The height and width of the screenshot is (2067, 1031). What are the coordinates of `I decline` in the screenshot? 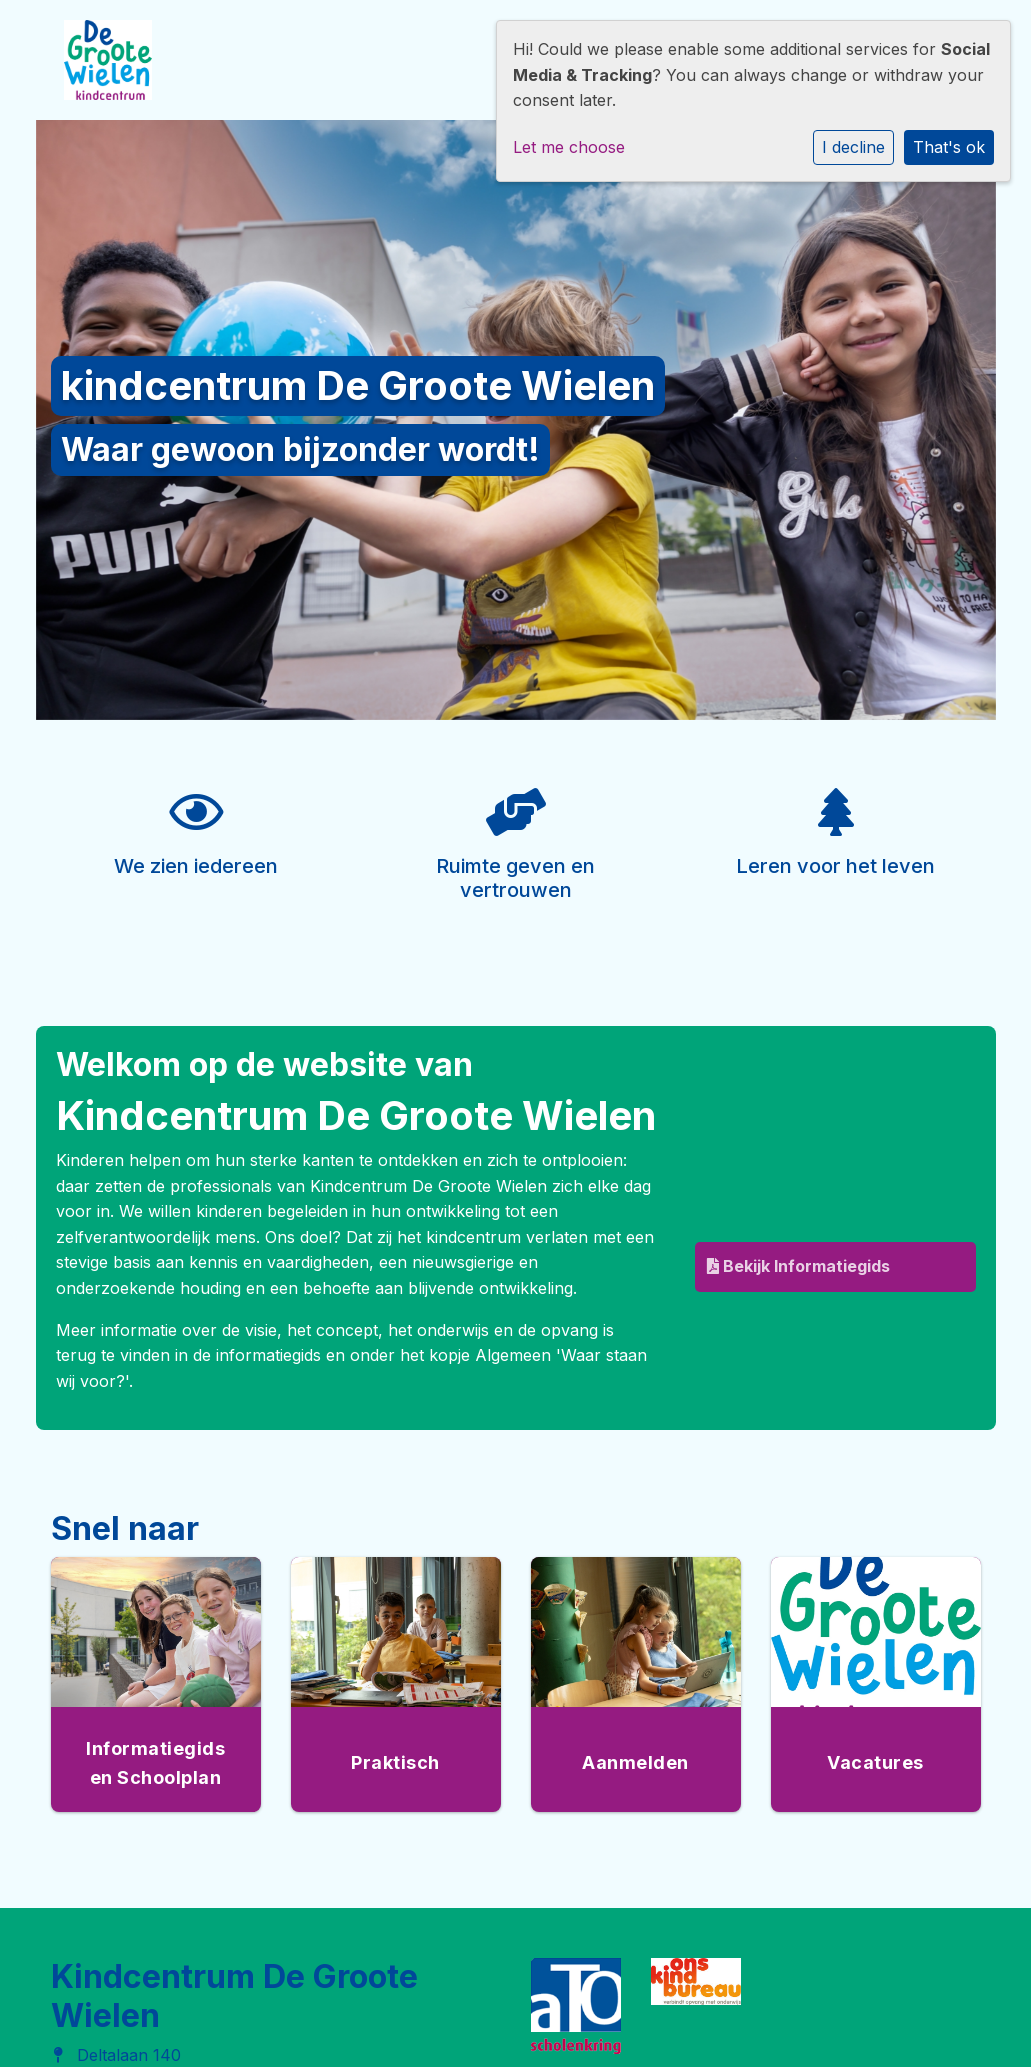 It's located at (853, 147).